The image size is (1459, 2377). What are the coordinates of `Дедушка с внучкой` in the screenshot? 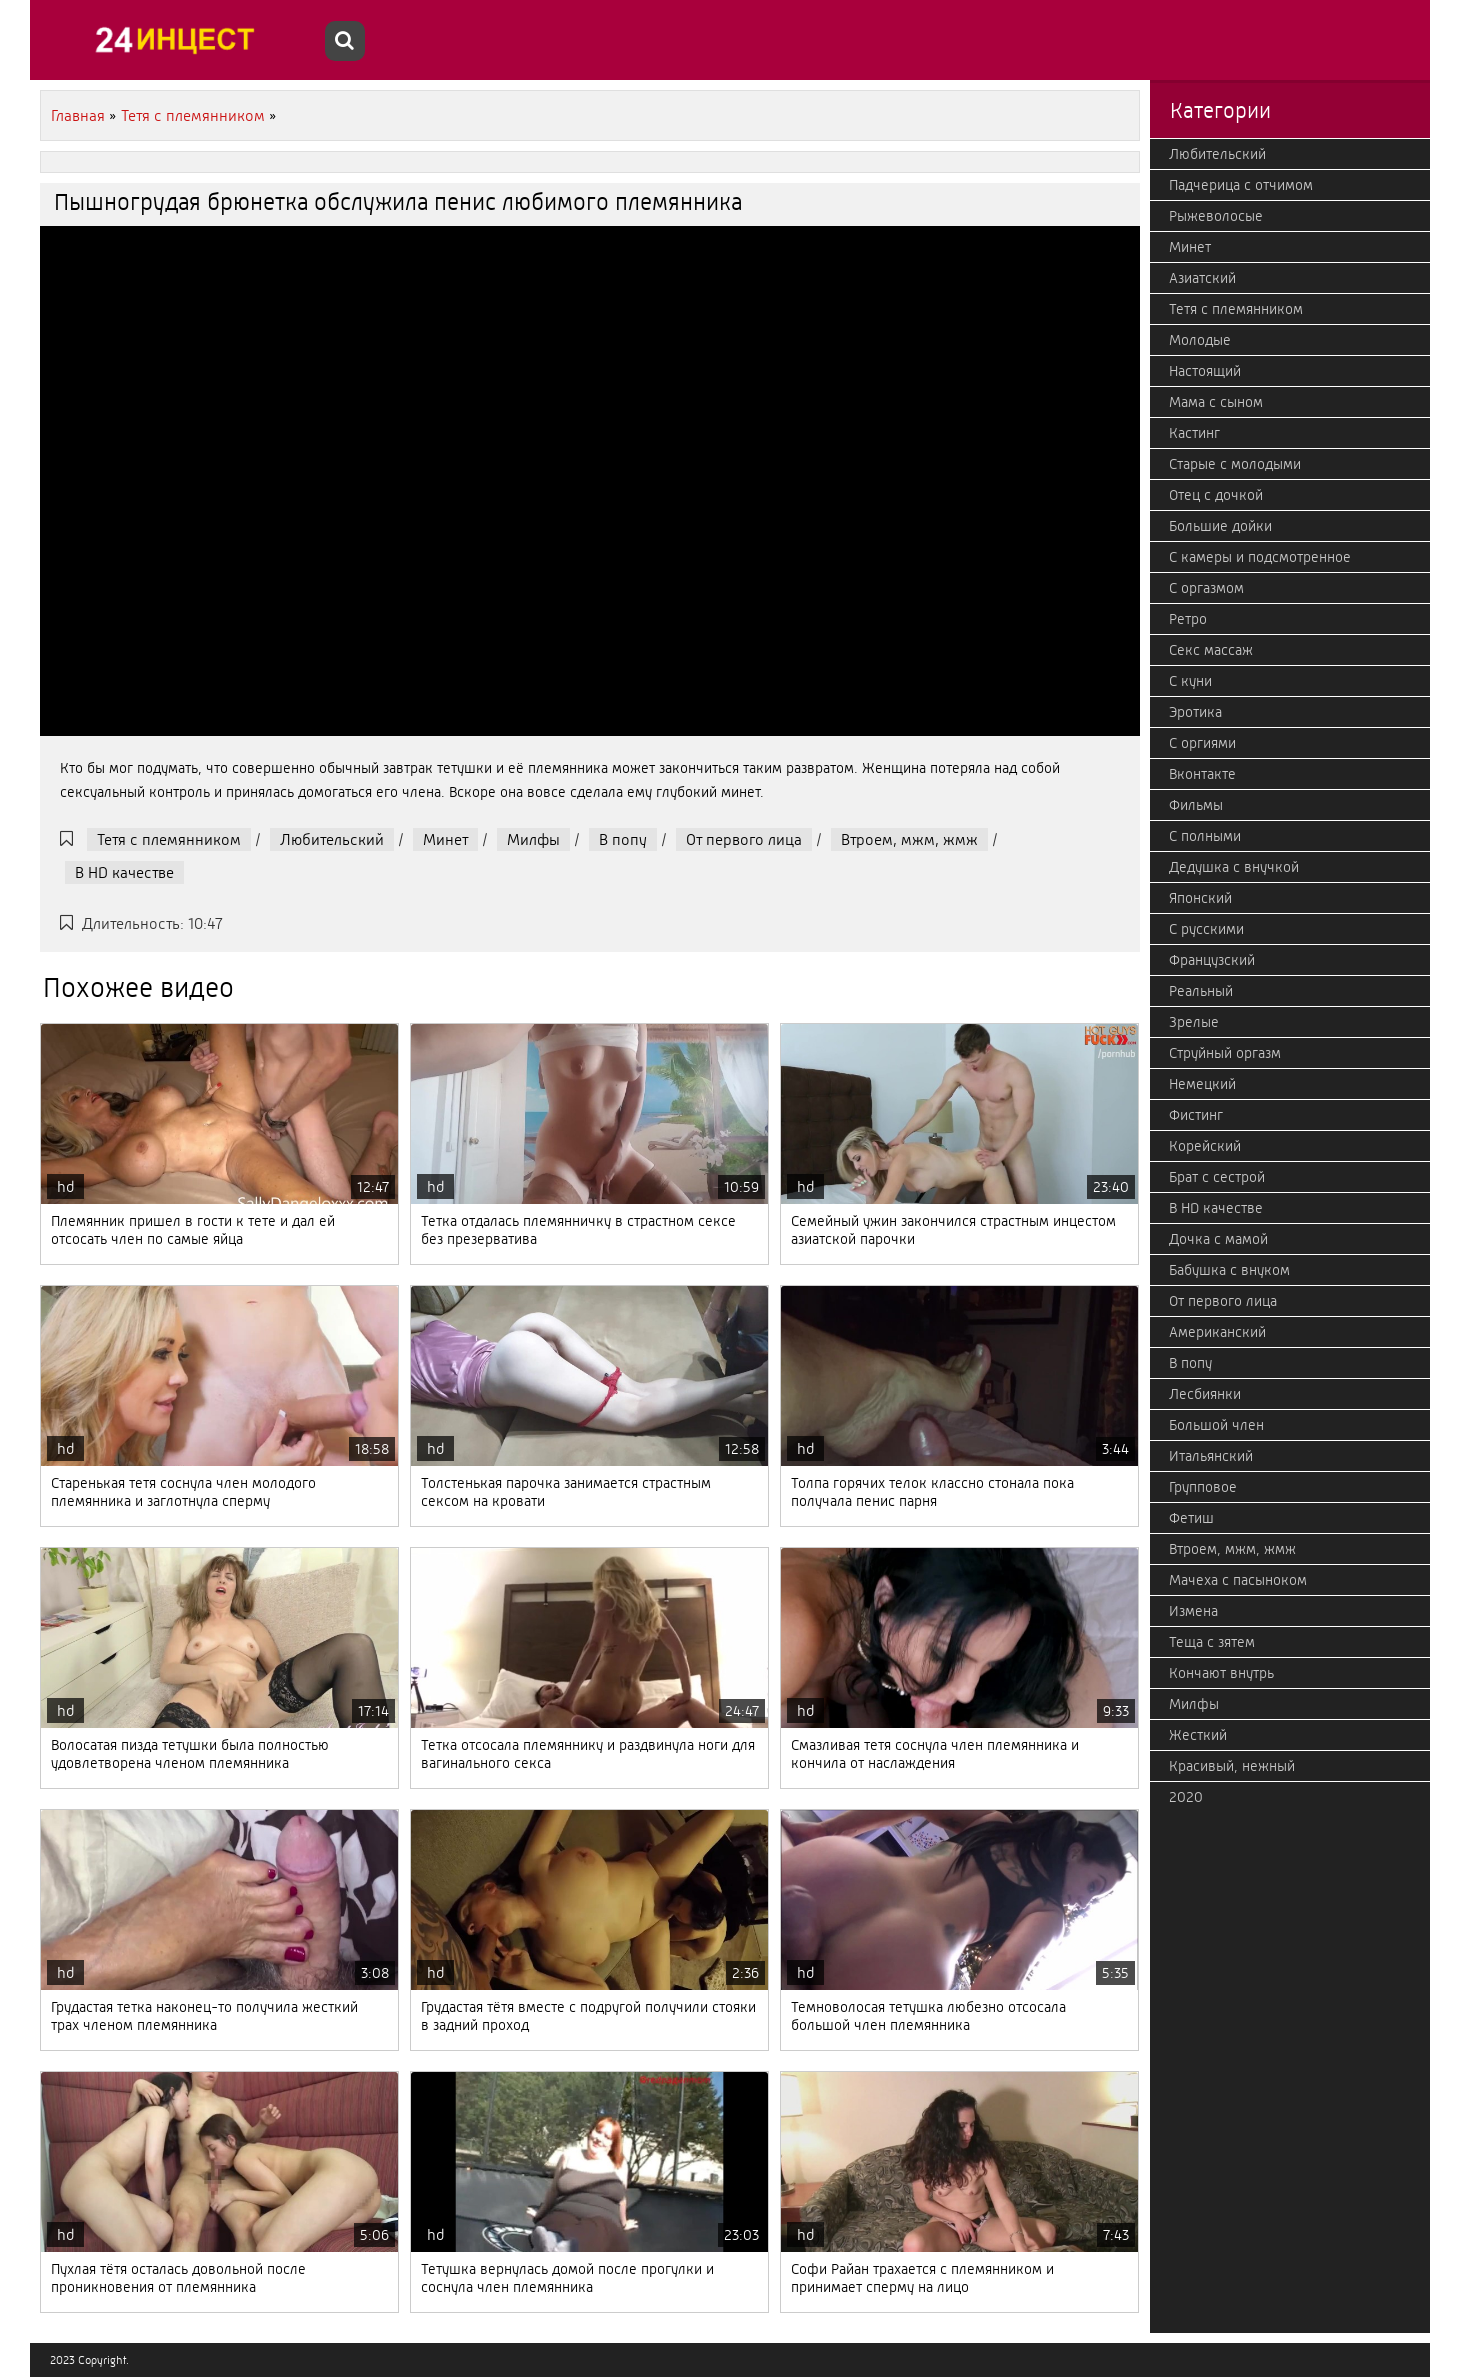 It's located at (1234, 867).